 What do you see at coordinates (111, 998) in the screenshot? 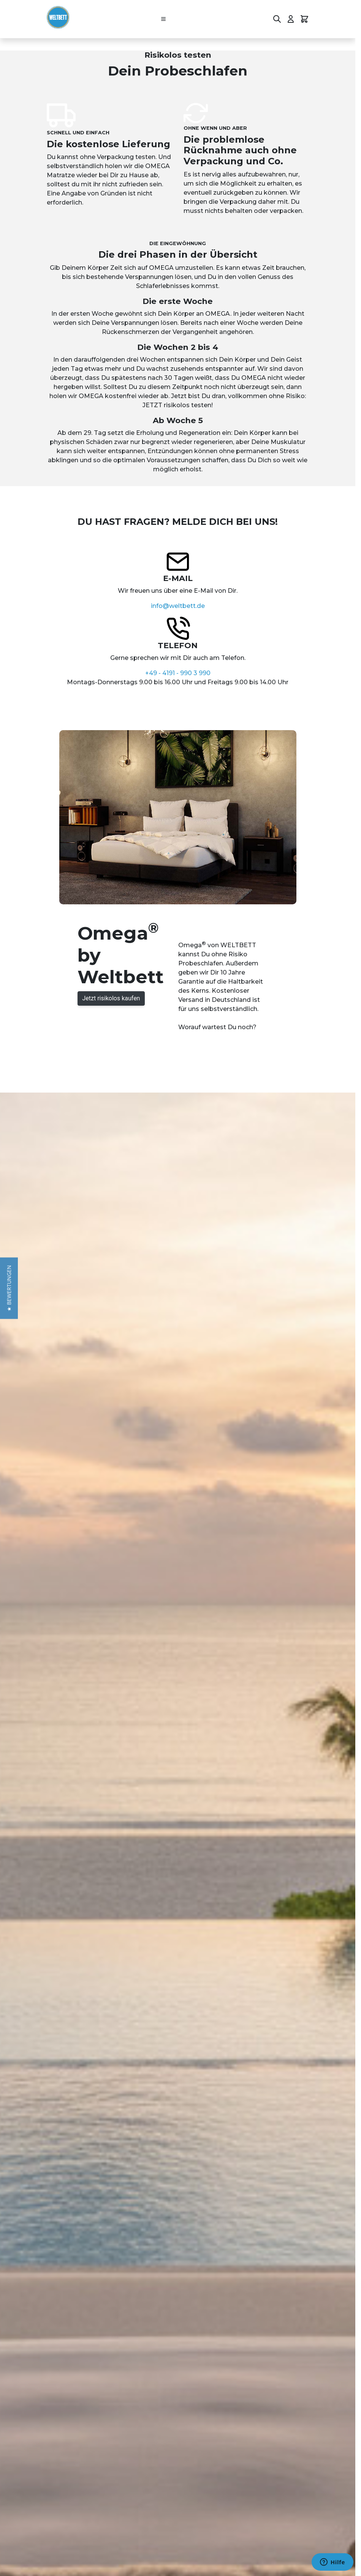
I see `Jetzt risikolos kaufen` at bounding box center [111, 998].